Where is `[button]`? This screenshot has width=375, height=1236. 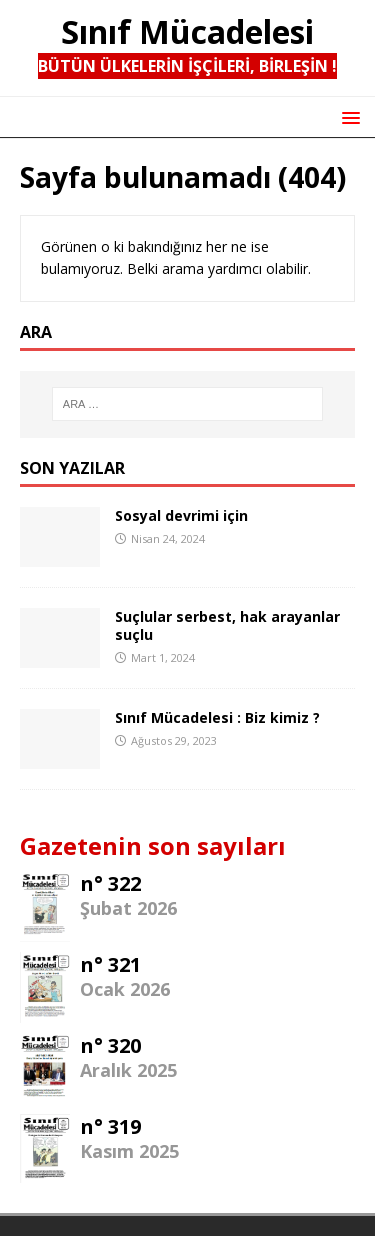 [button] is located at coordinates (347, 116).